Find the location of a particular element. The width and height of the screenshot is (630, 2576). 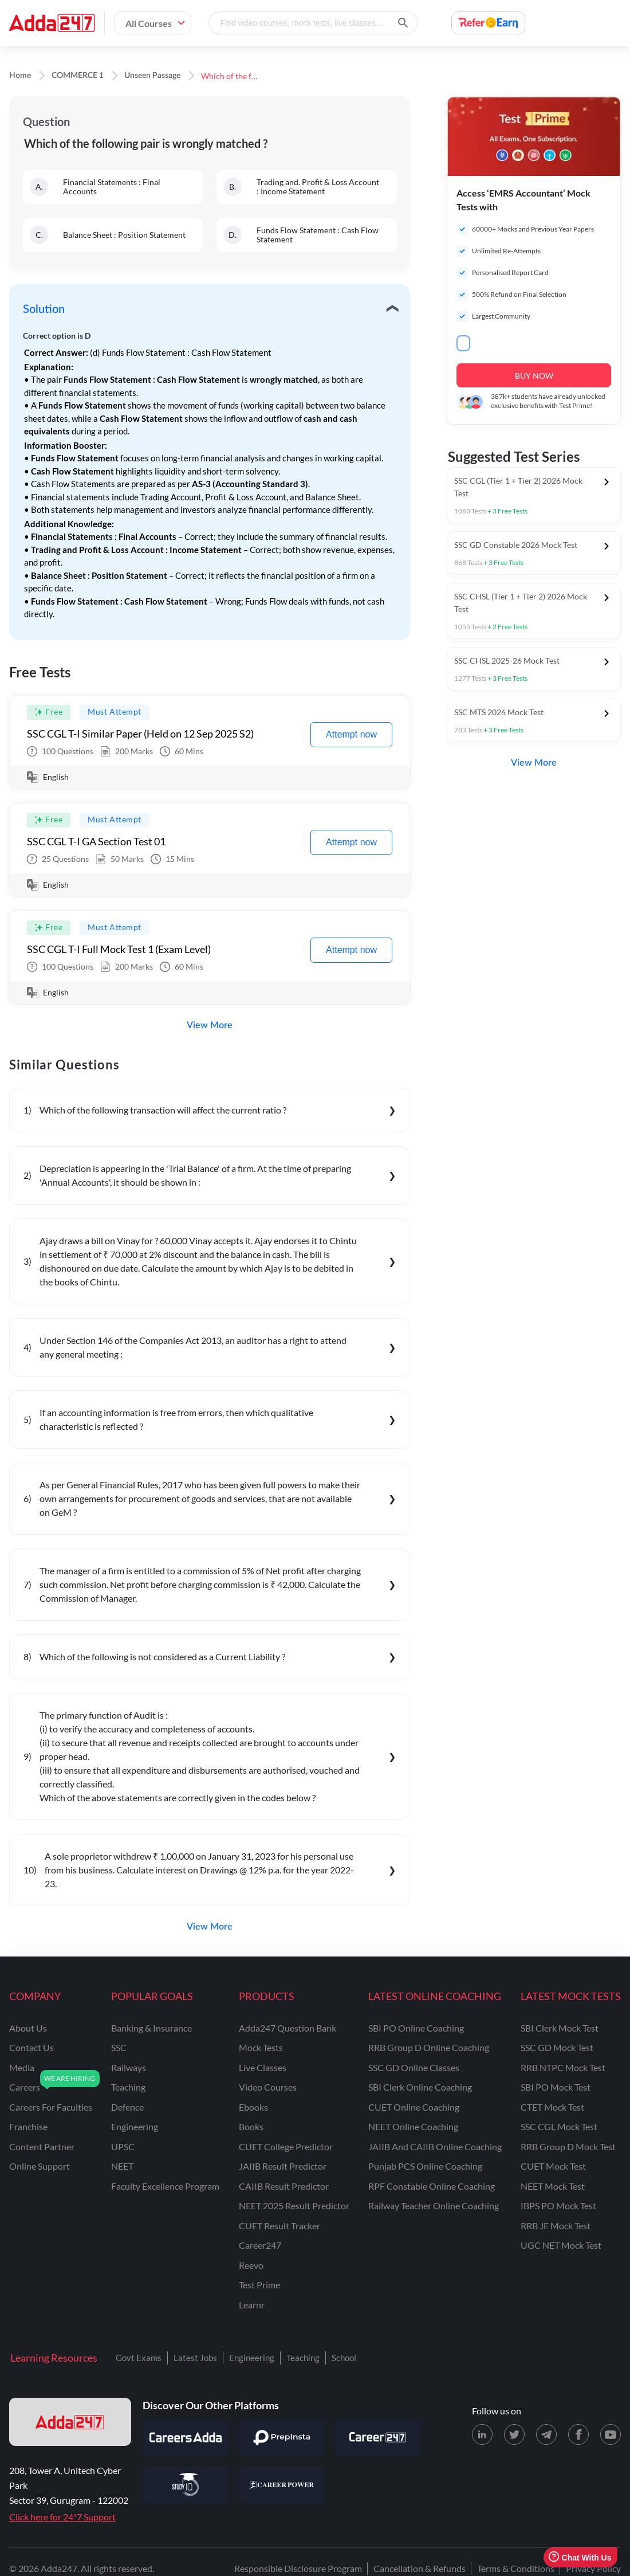

School is located at coordinates (344, 2357).